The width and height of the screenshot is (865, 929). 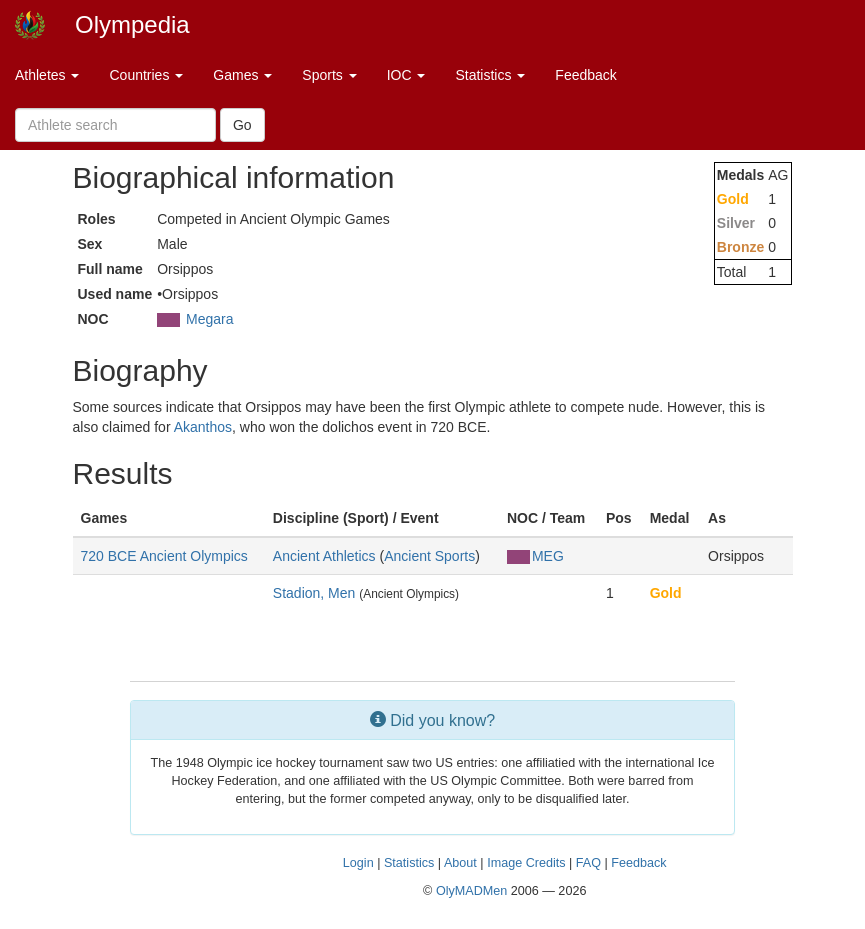 I want to click on About, so click(x=460, y=863).